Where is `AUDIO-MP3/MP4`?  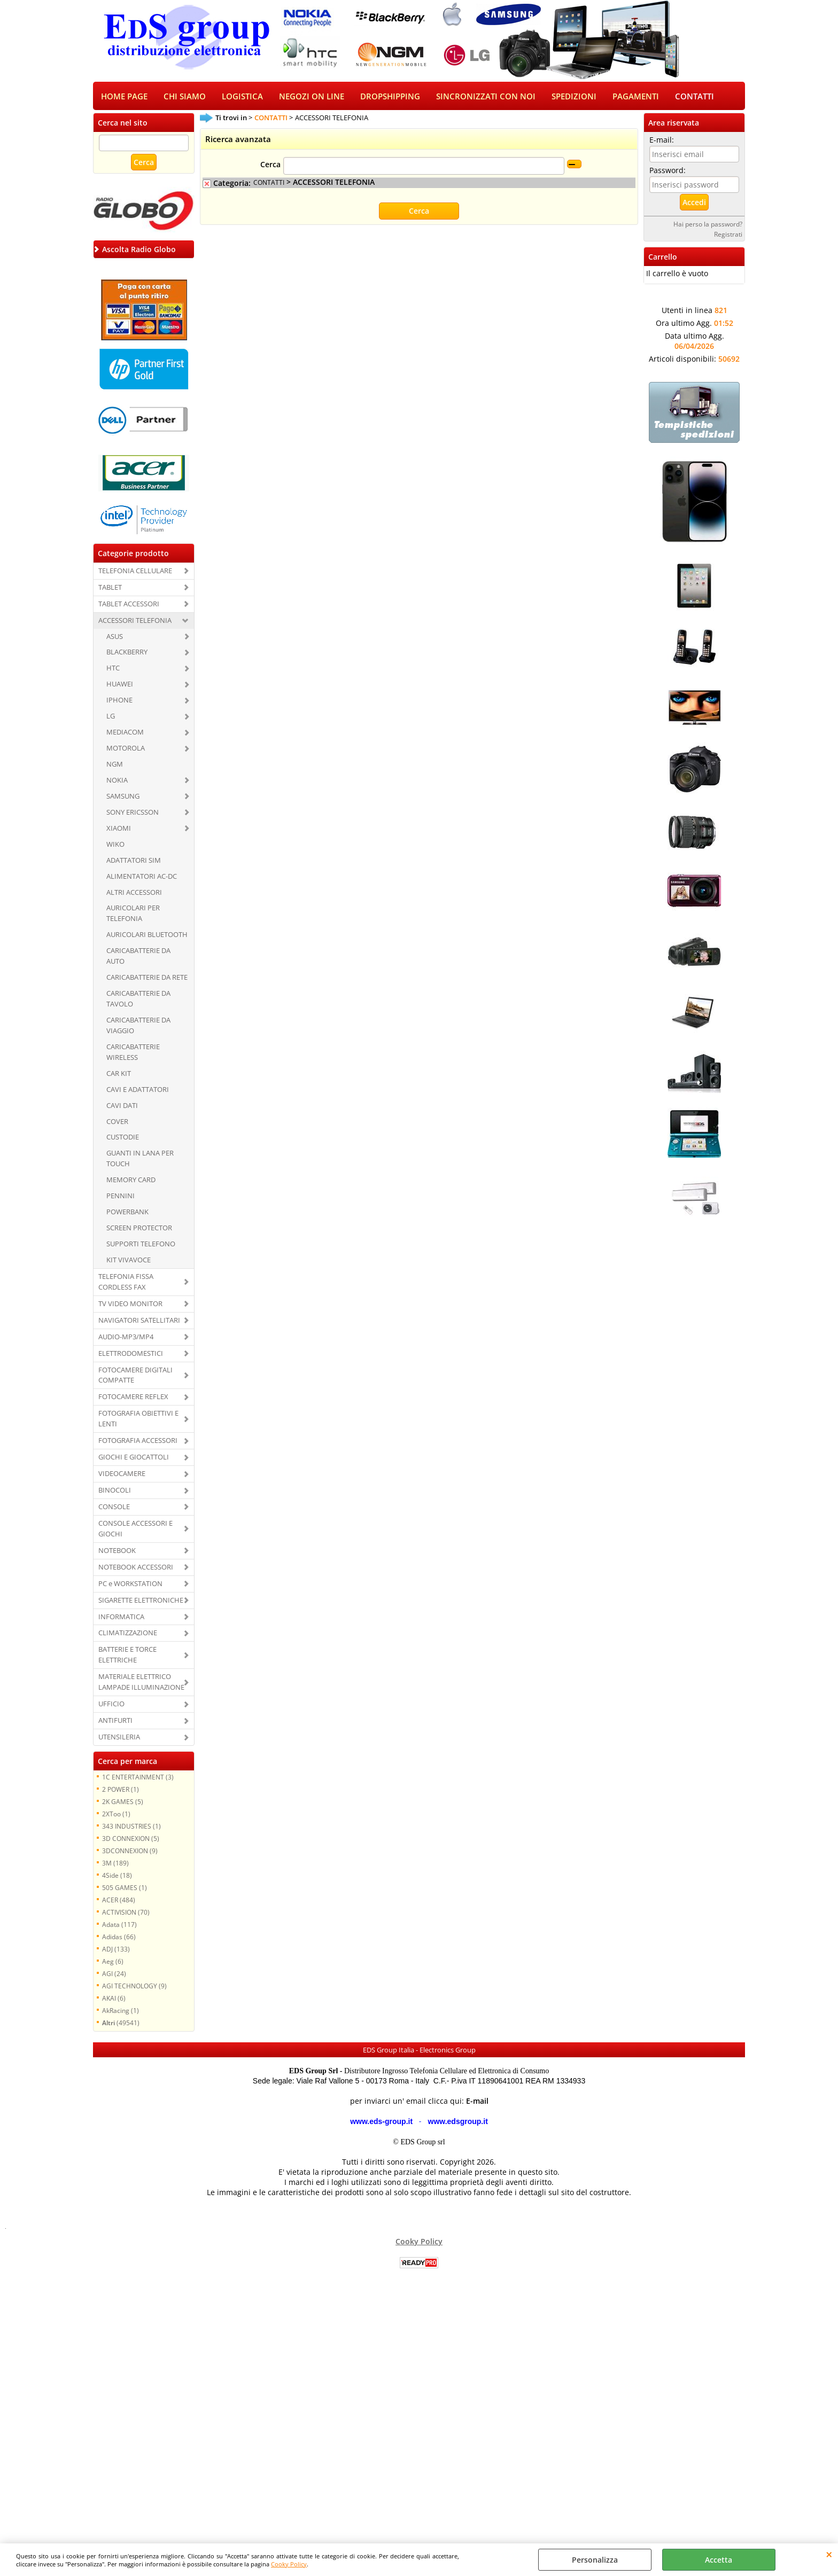
AUDIO-MP3/MP4 is located at coordinates (125, 1337).